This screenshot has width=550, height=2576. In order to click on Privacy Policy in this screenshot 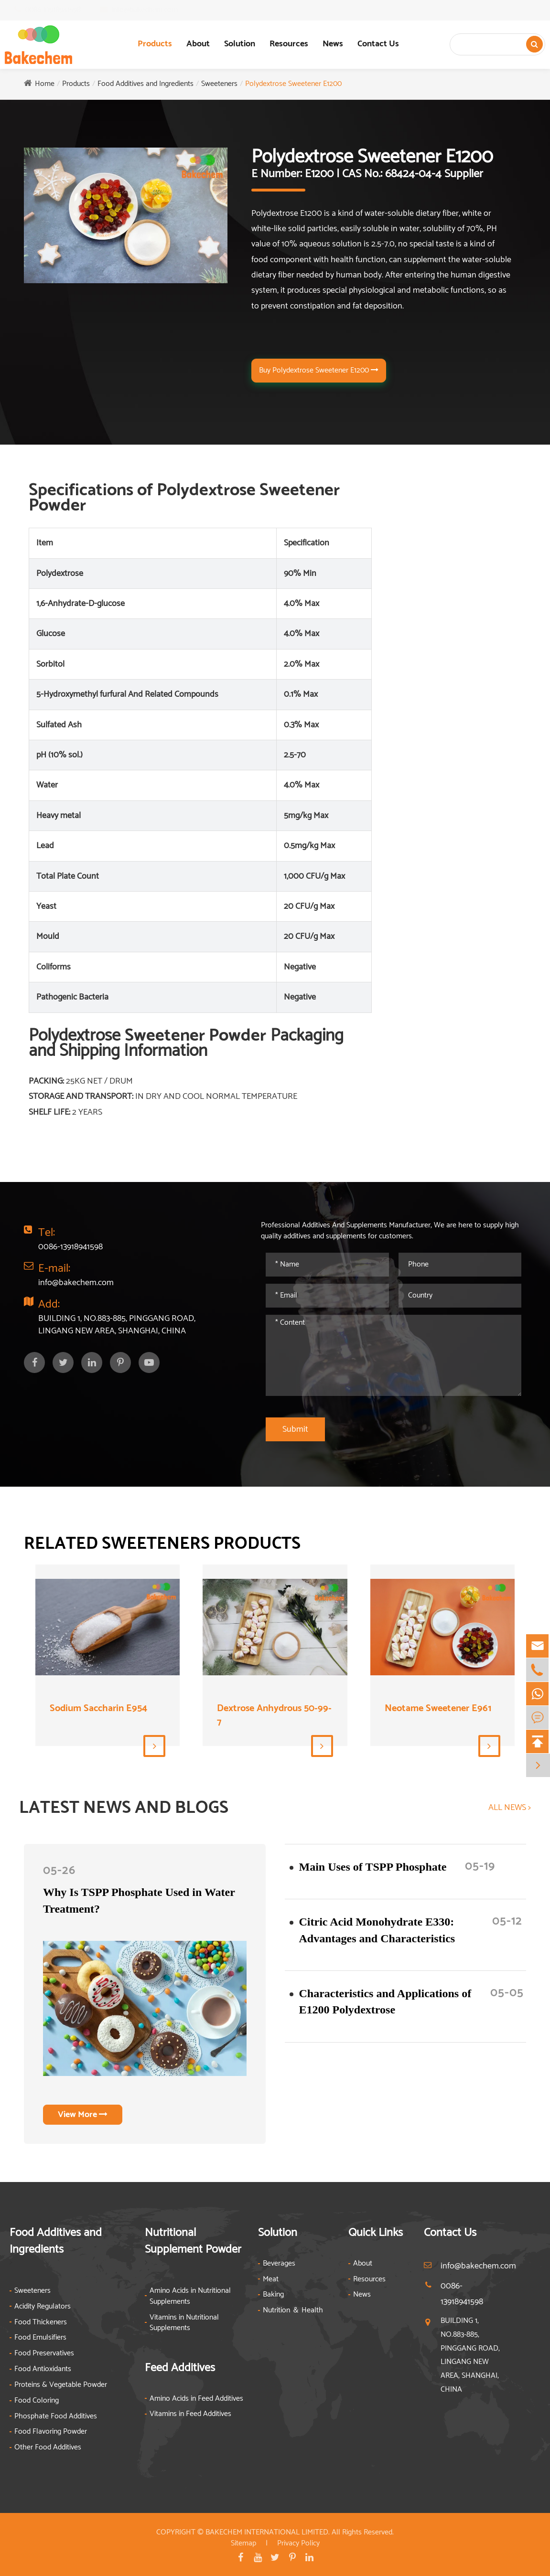, I will do `click(298, 2543)`.